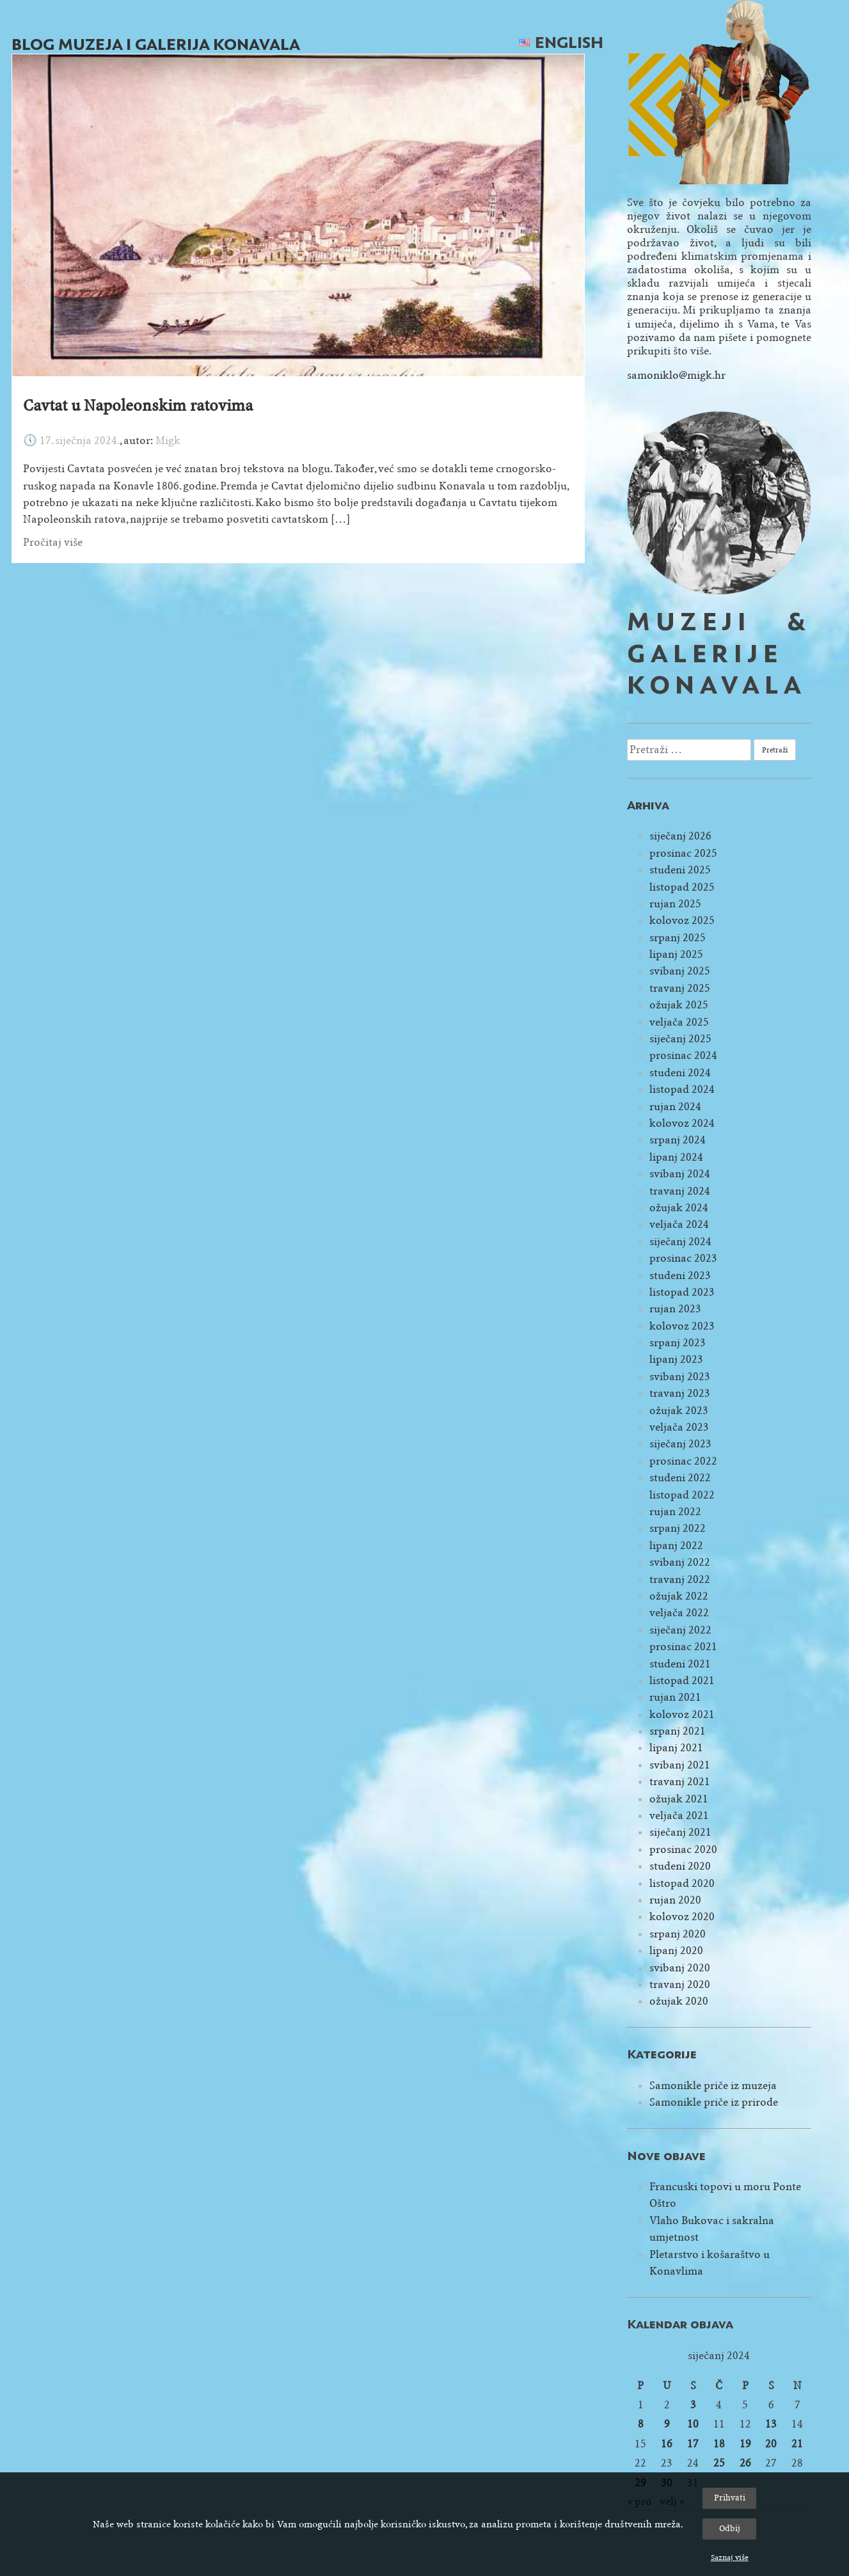 The width and height of the screenshot is (849, 2576). I want to click on veljača 2024, so click(679, 1224).